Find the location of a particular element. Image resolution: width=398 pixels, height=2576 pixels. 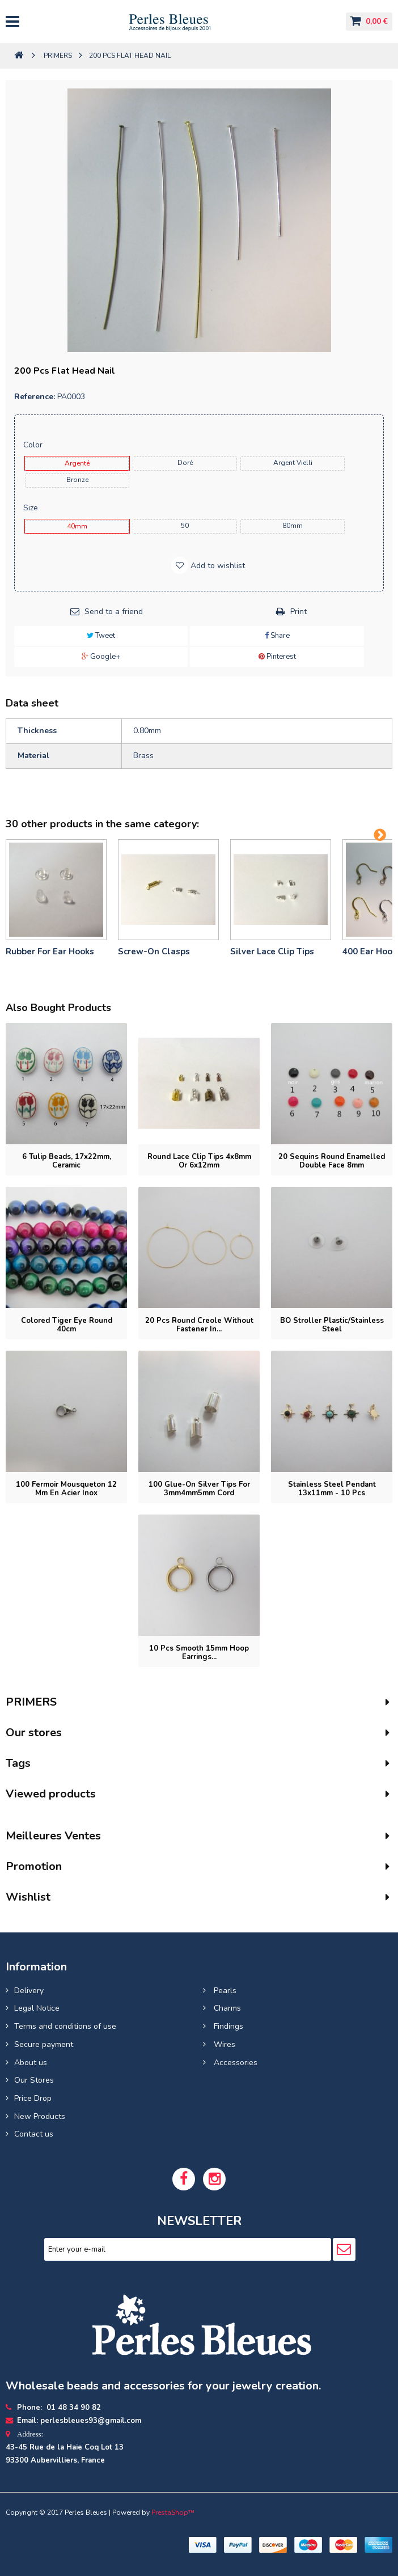

Argenté is located at coordinates (77, 463).